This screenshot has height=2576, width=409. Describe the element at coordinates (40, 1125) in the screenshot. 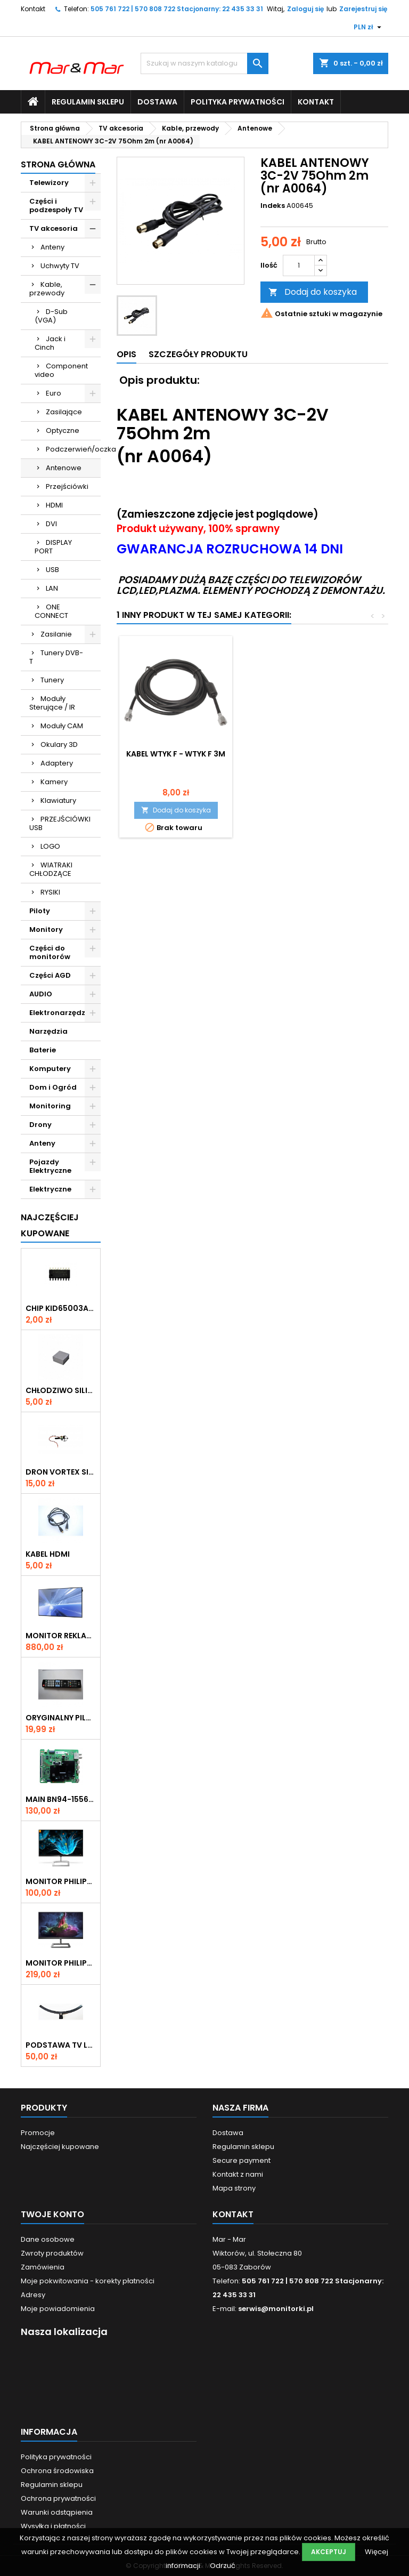

I see `Drony` at that location.